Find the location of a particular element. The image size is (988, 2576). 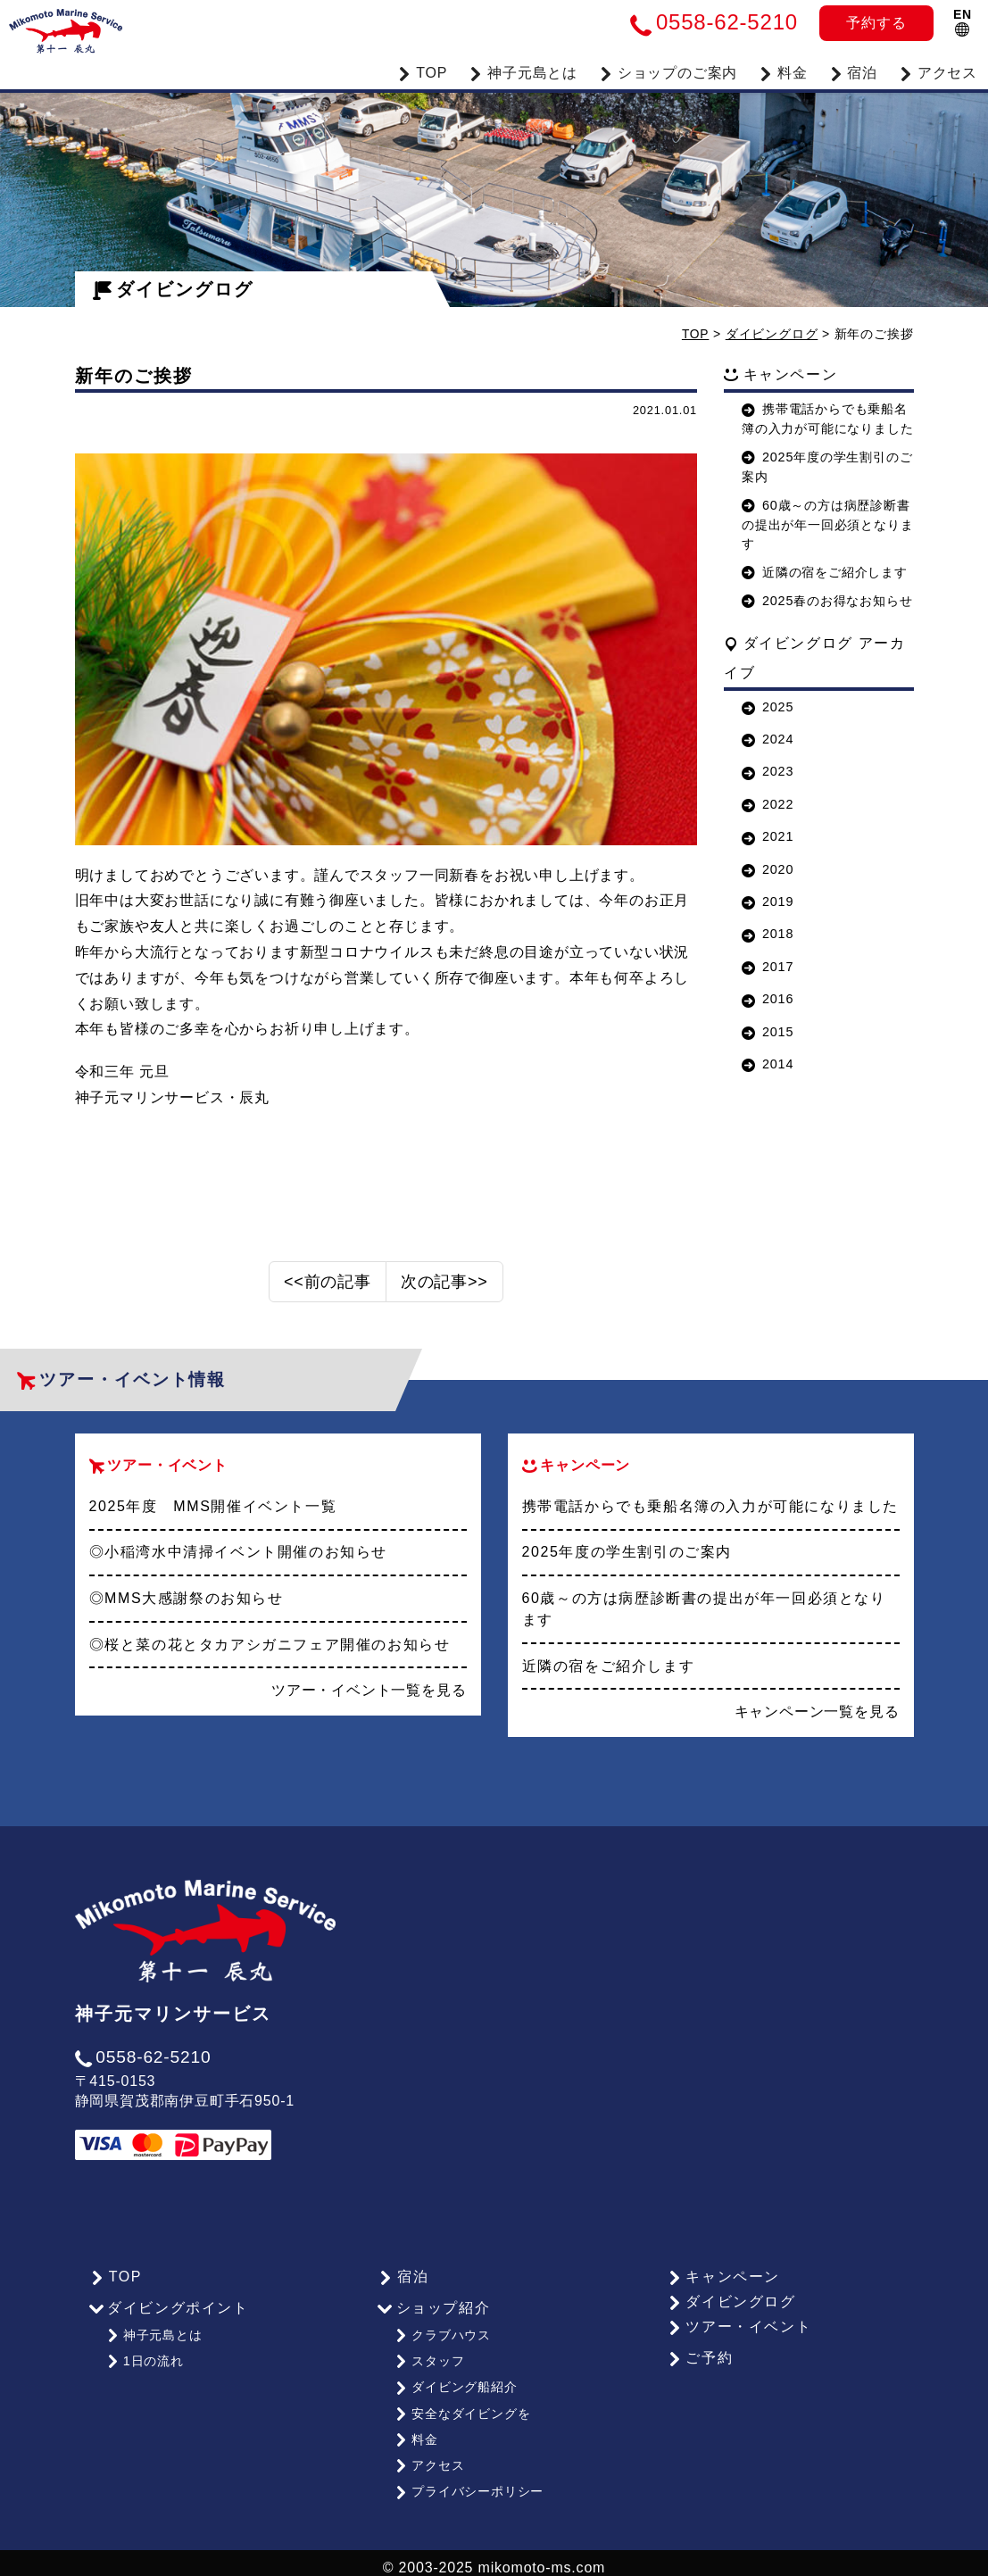

次の記事>> is located at coordinates (444, 1282).